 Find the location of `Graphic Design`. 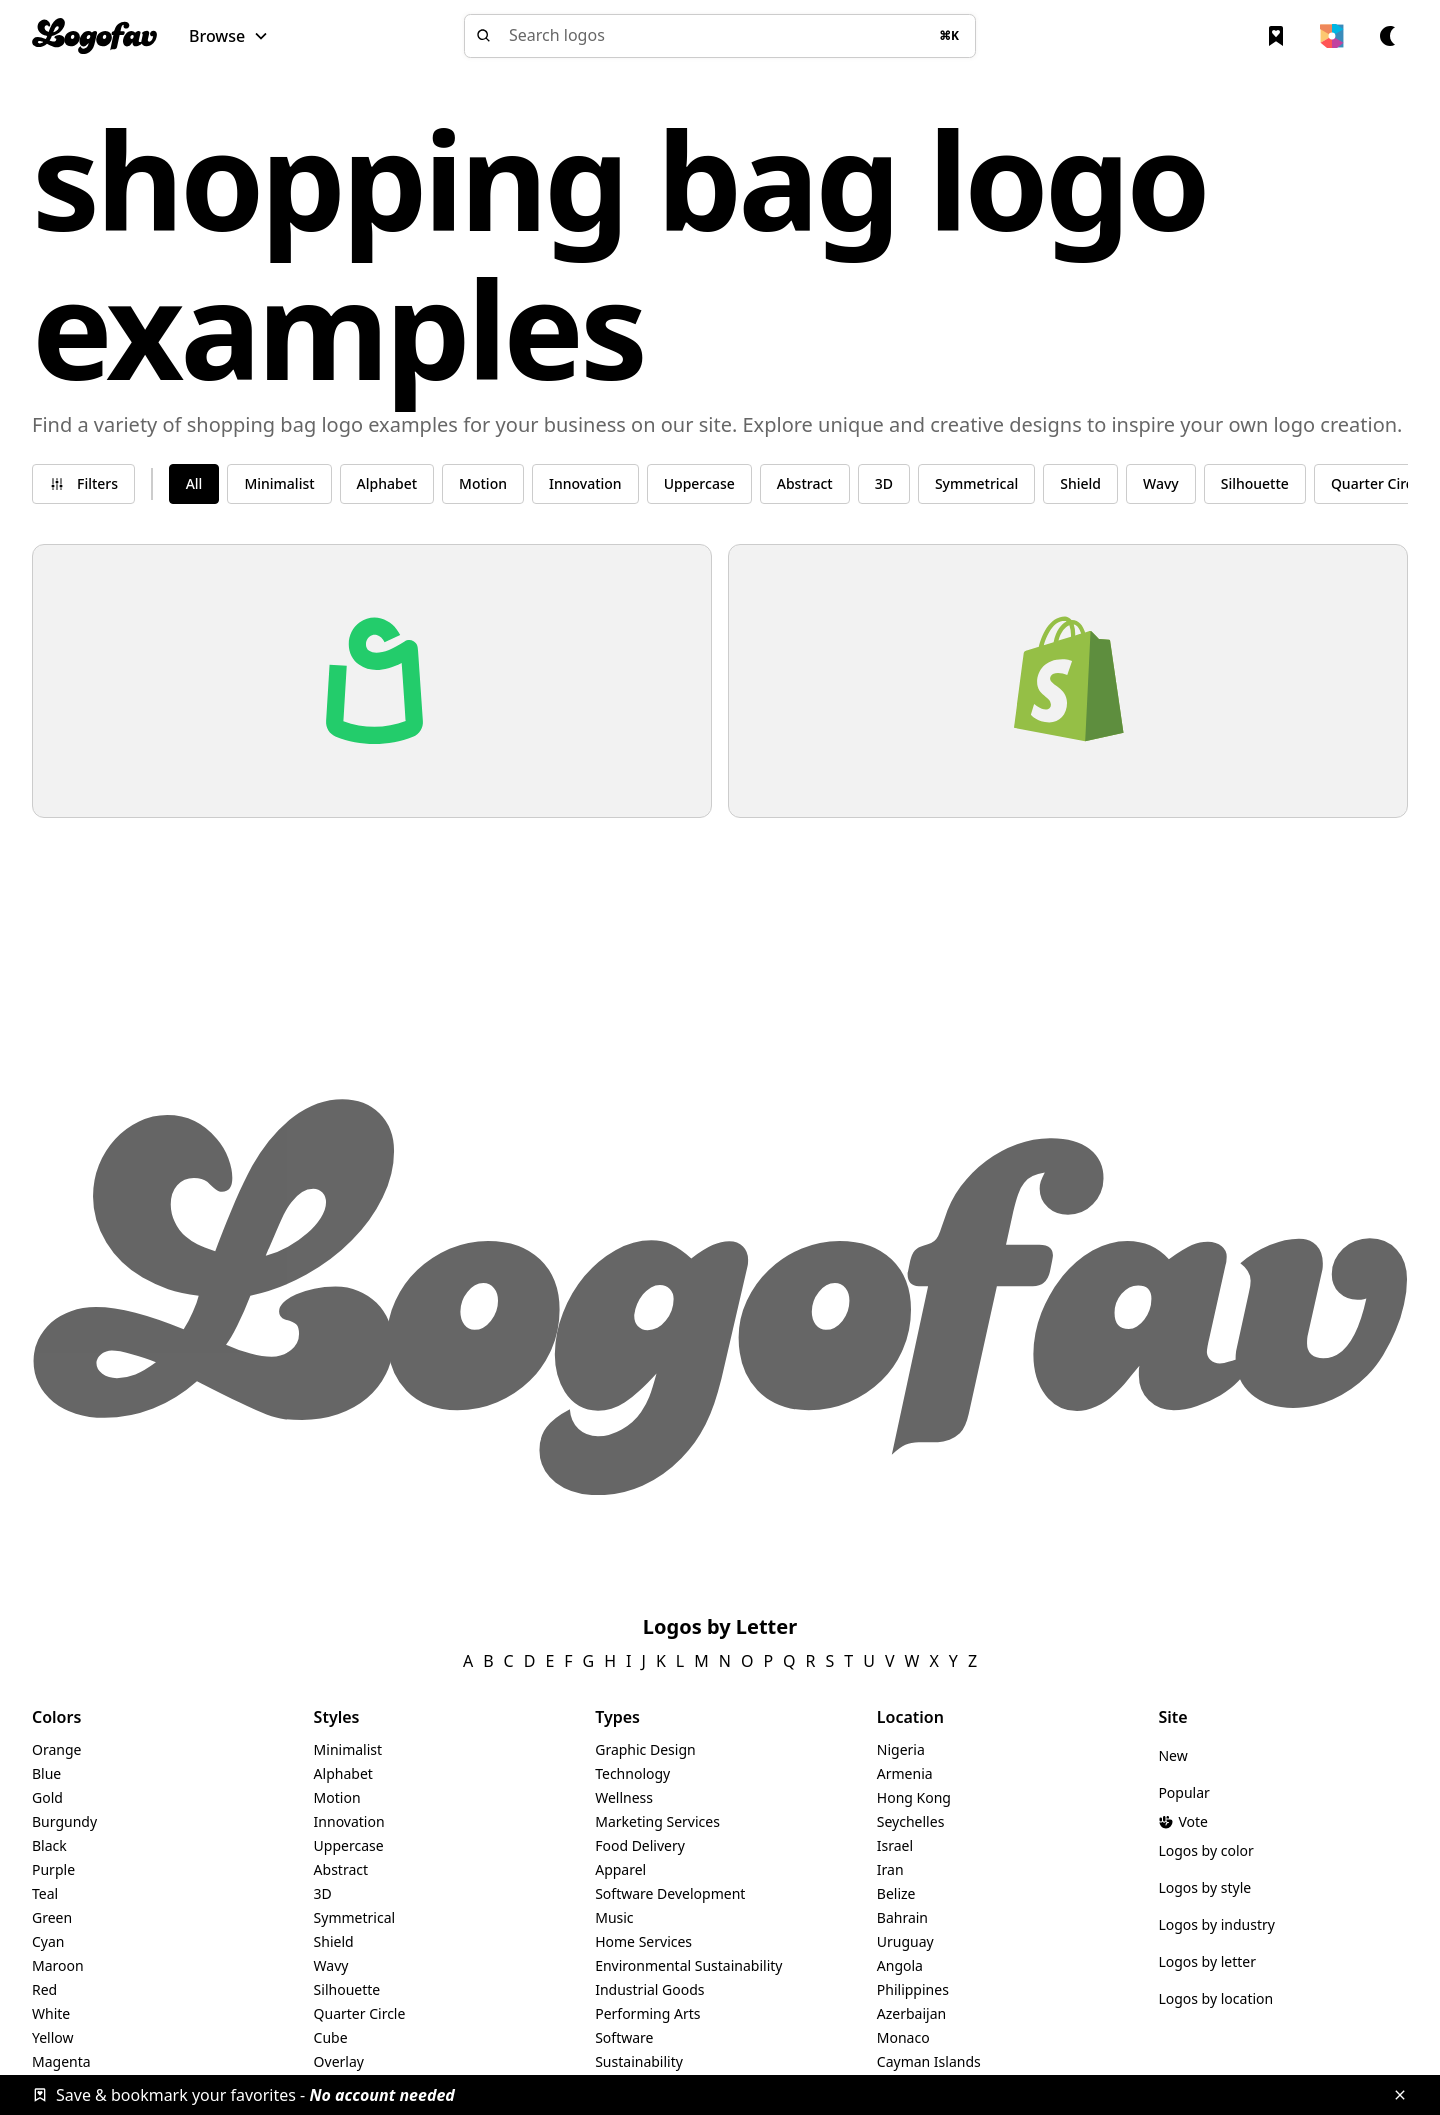

Graphic Design is located at coordinates (645, 1749).